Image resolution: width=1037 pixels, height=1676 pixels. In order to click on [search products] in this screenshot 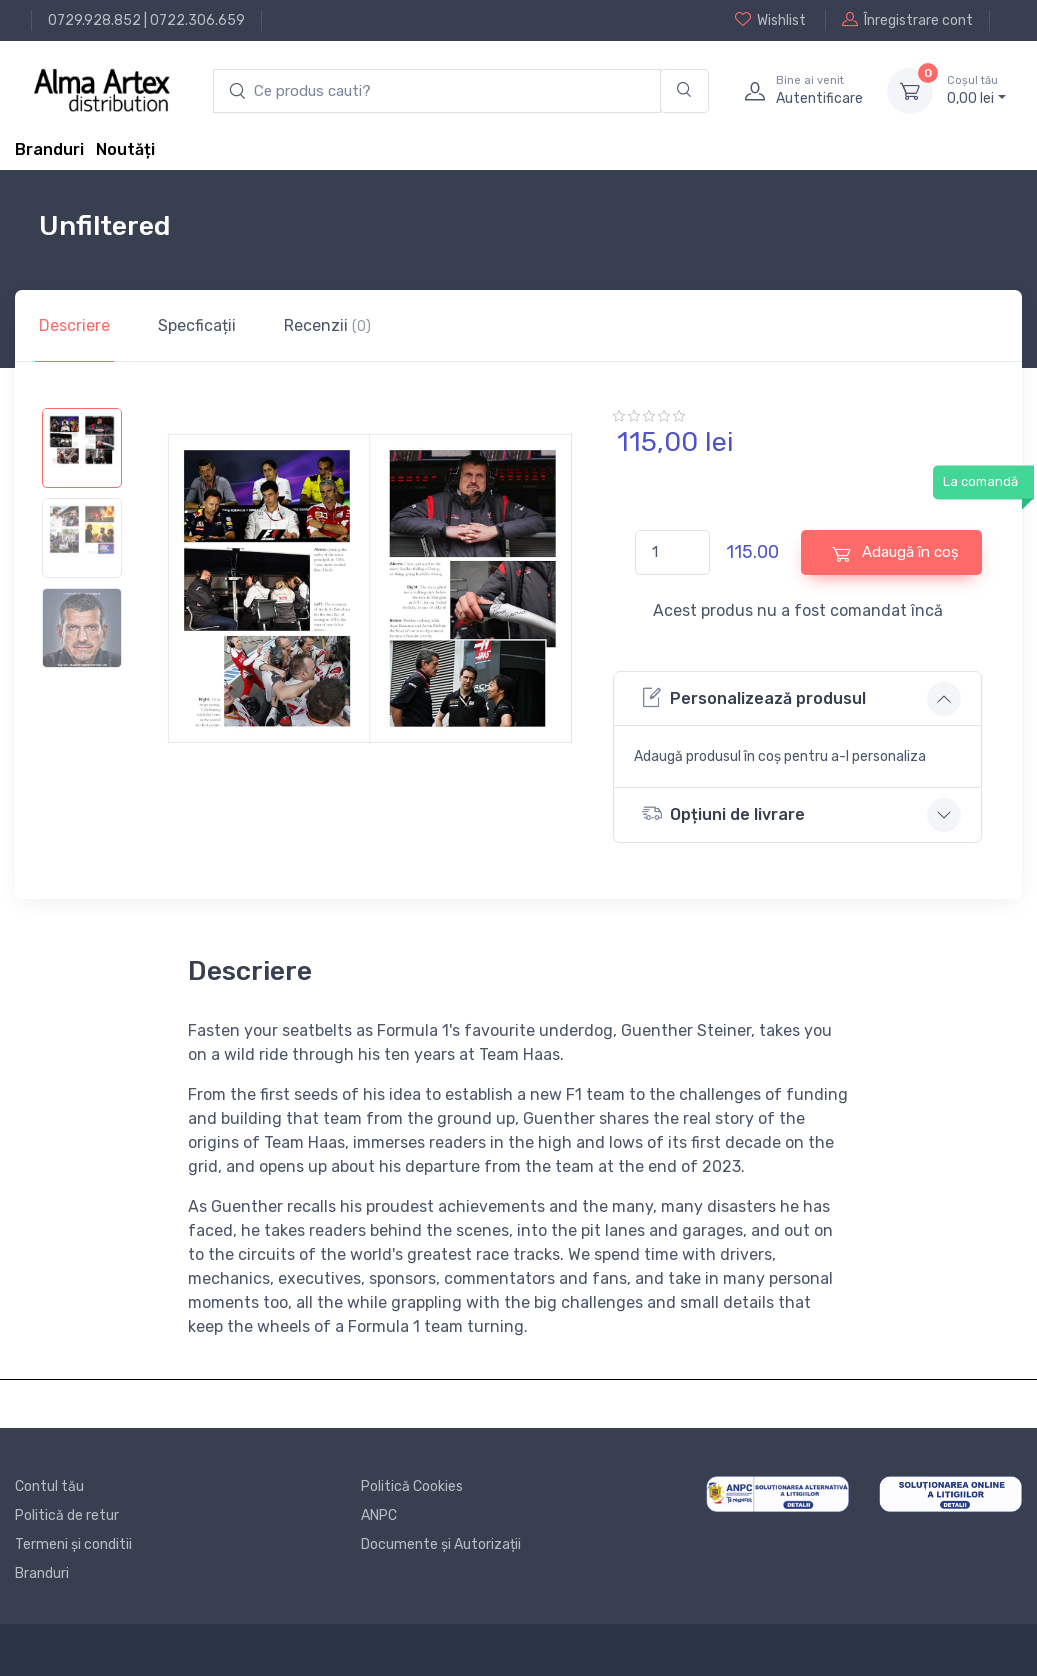, I will do `click(437, 91)`.